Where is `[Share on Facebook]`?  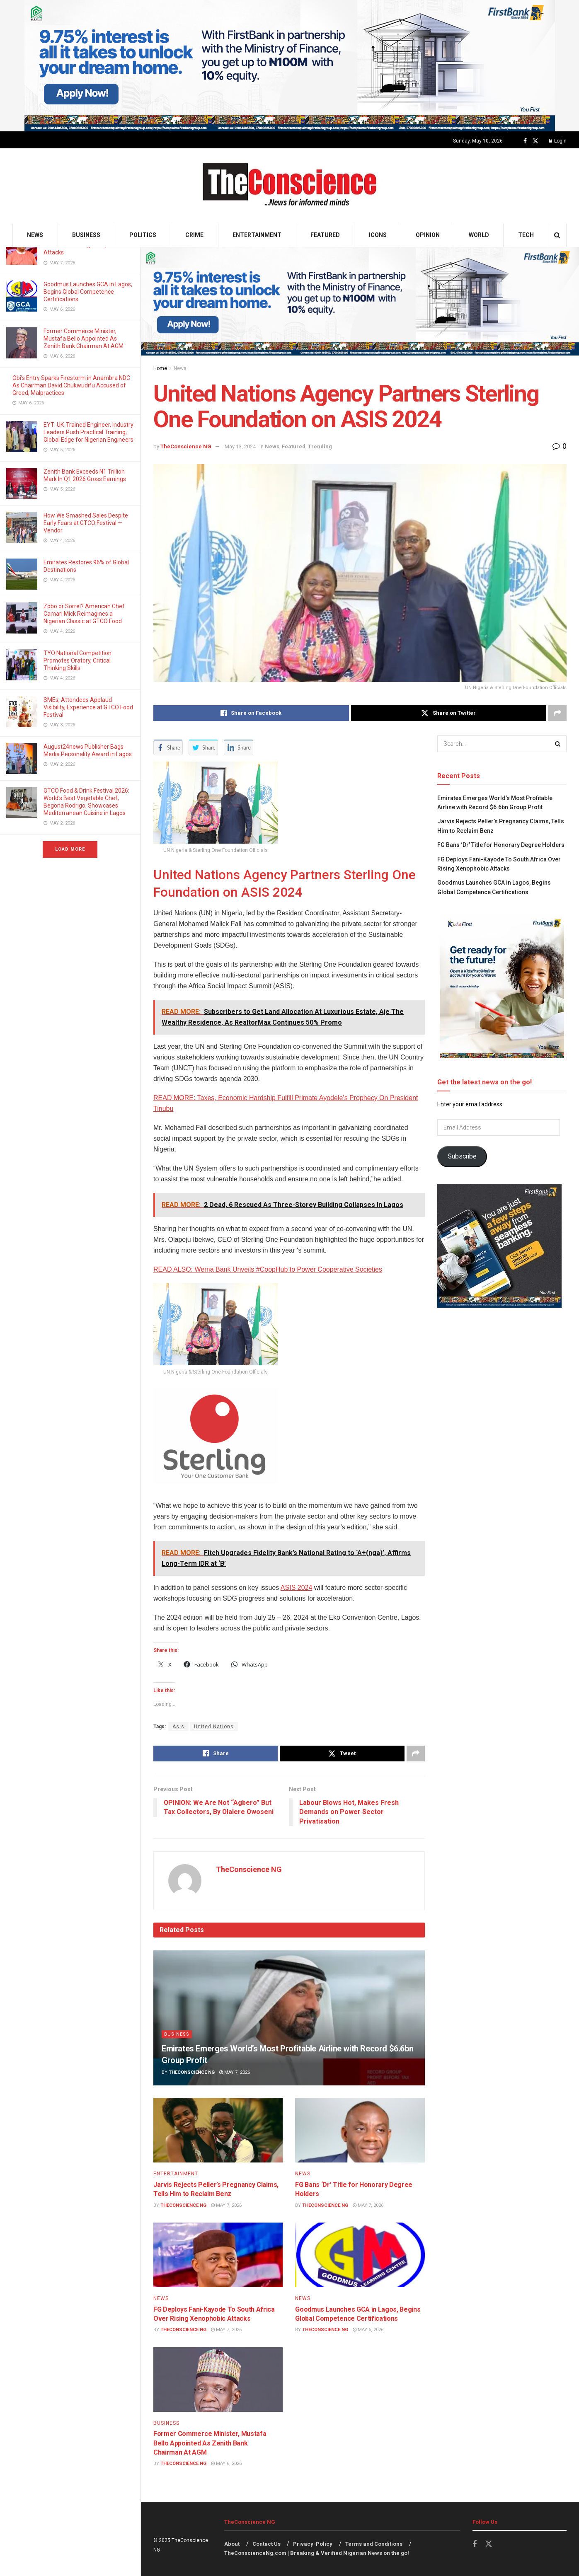 [Share on Facebook] is located at coordinates (251, 713).